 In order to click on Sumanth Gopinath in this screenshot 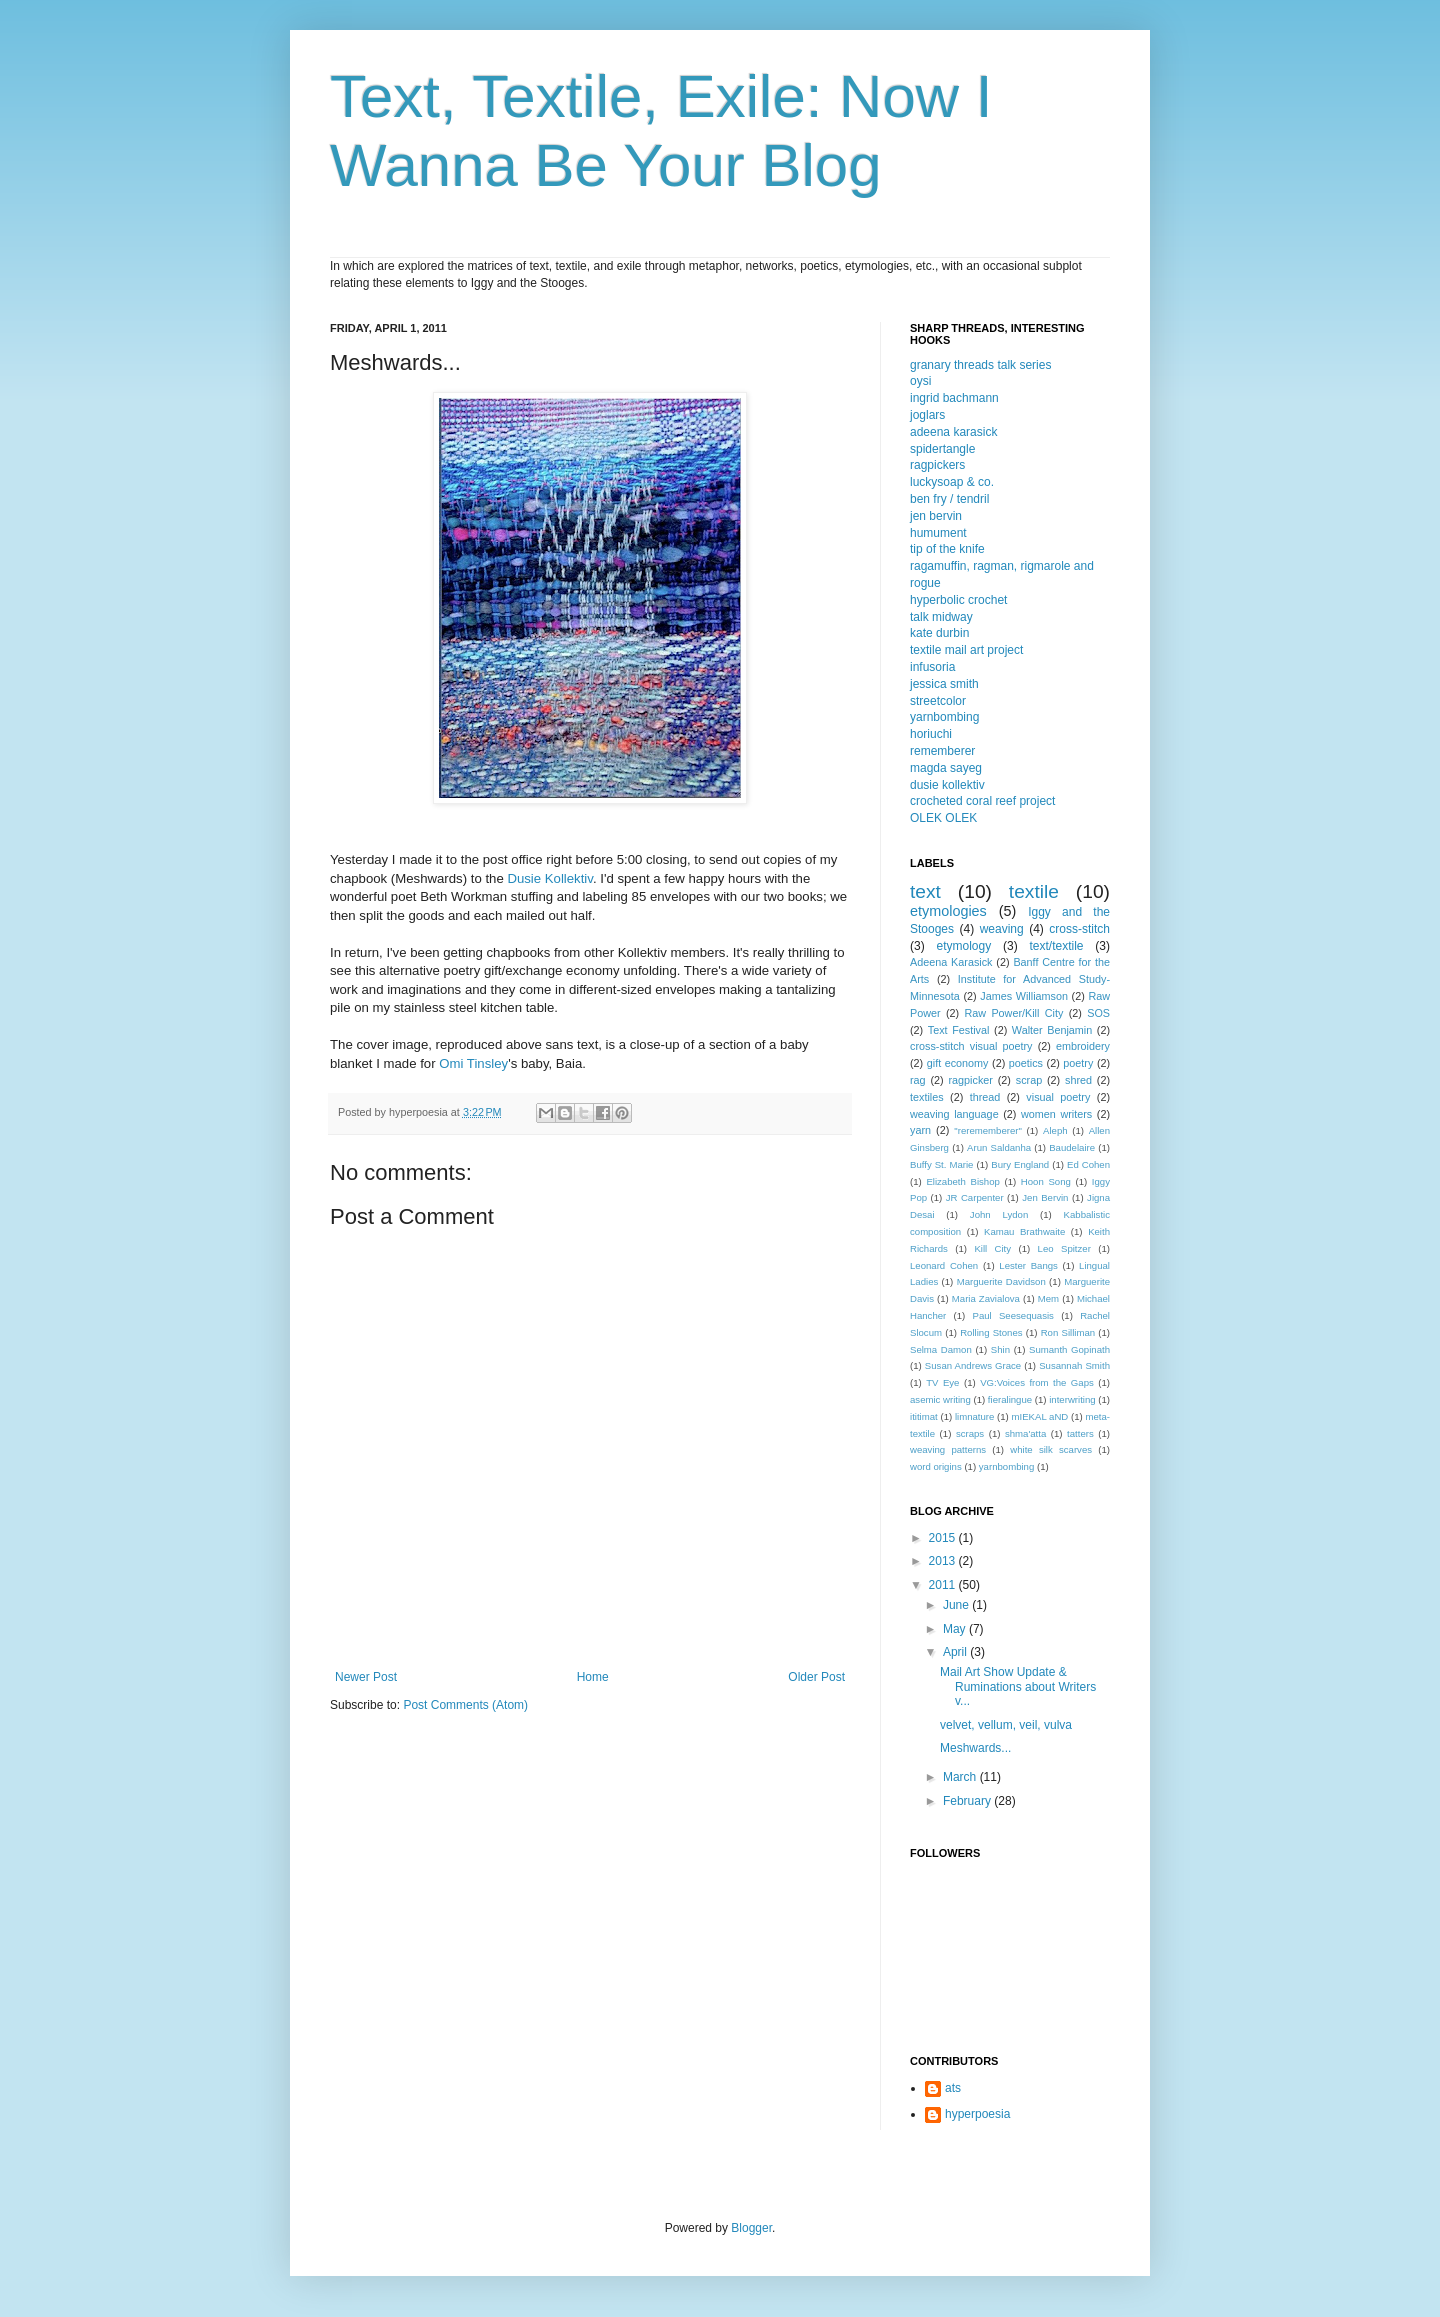, I will do `click(1069, 1349)`.